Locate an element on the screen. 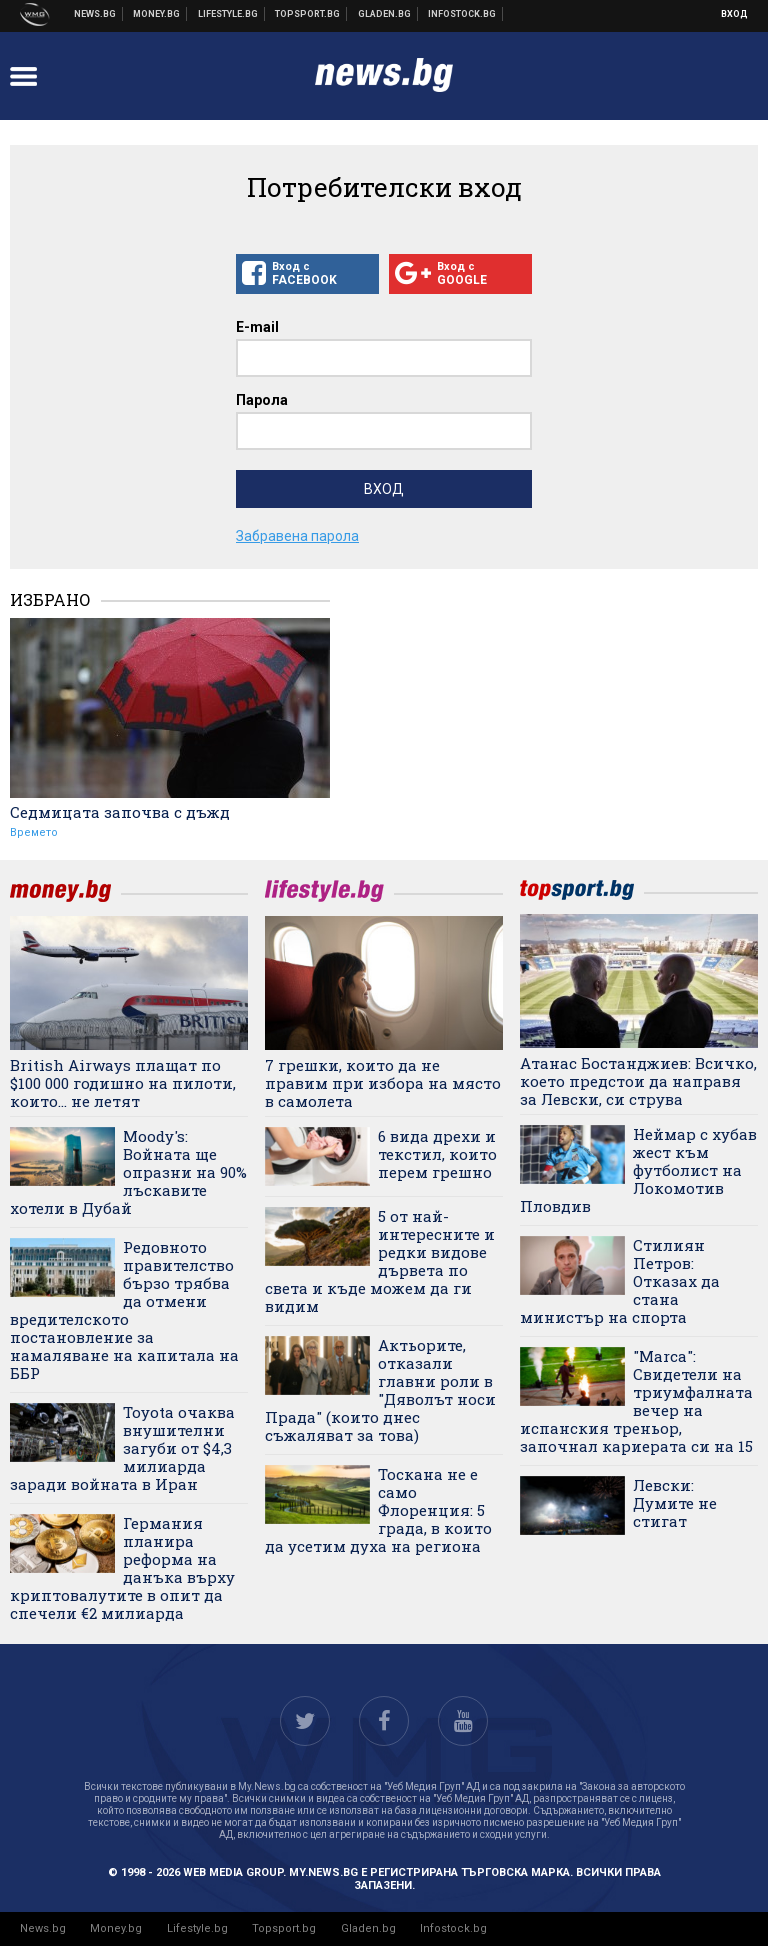 This screenshot has width=768, height=1946. Българска фондова борса is located at coordinates (462, 14).